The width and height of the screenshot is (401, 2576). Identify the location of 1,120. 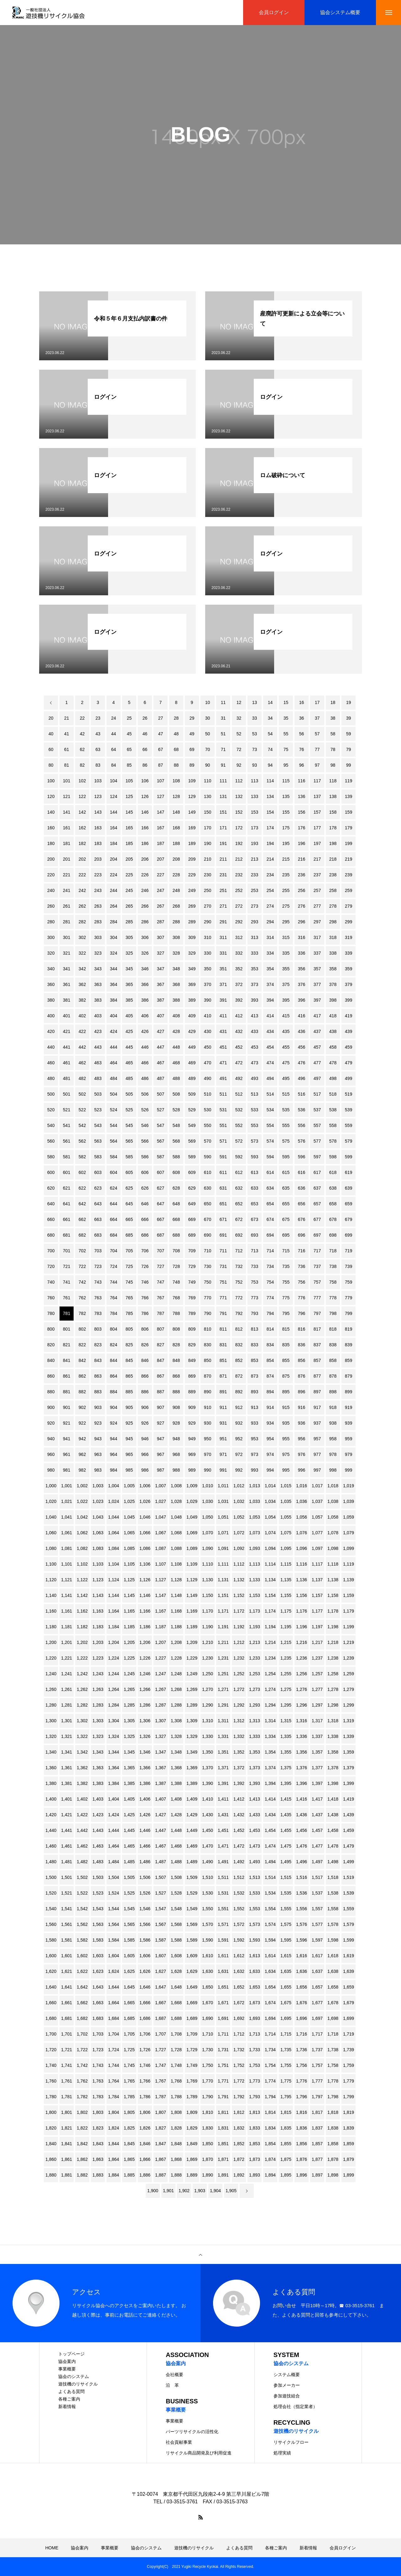
(50, 1579).